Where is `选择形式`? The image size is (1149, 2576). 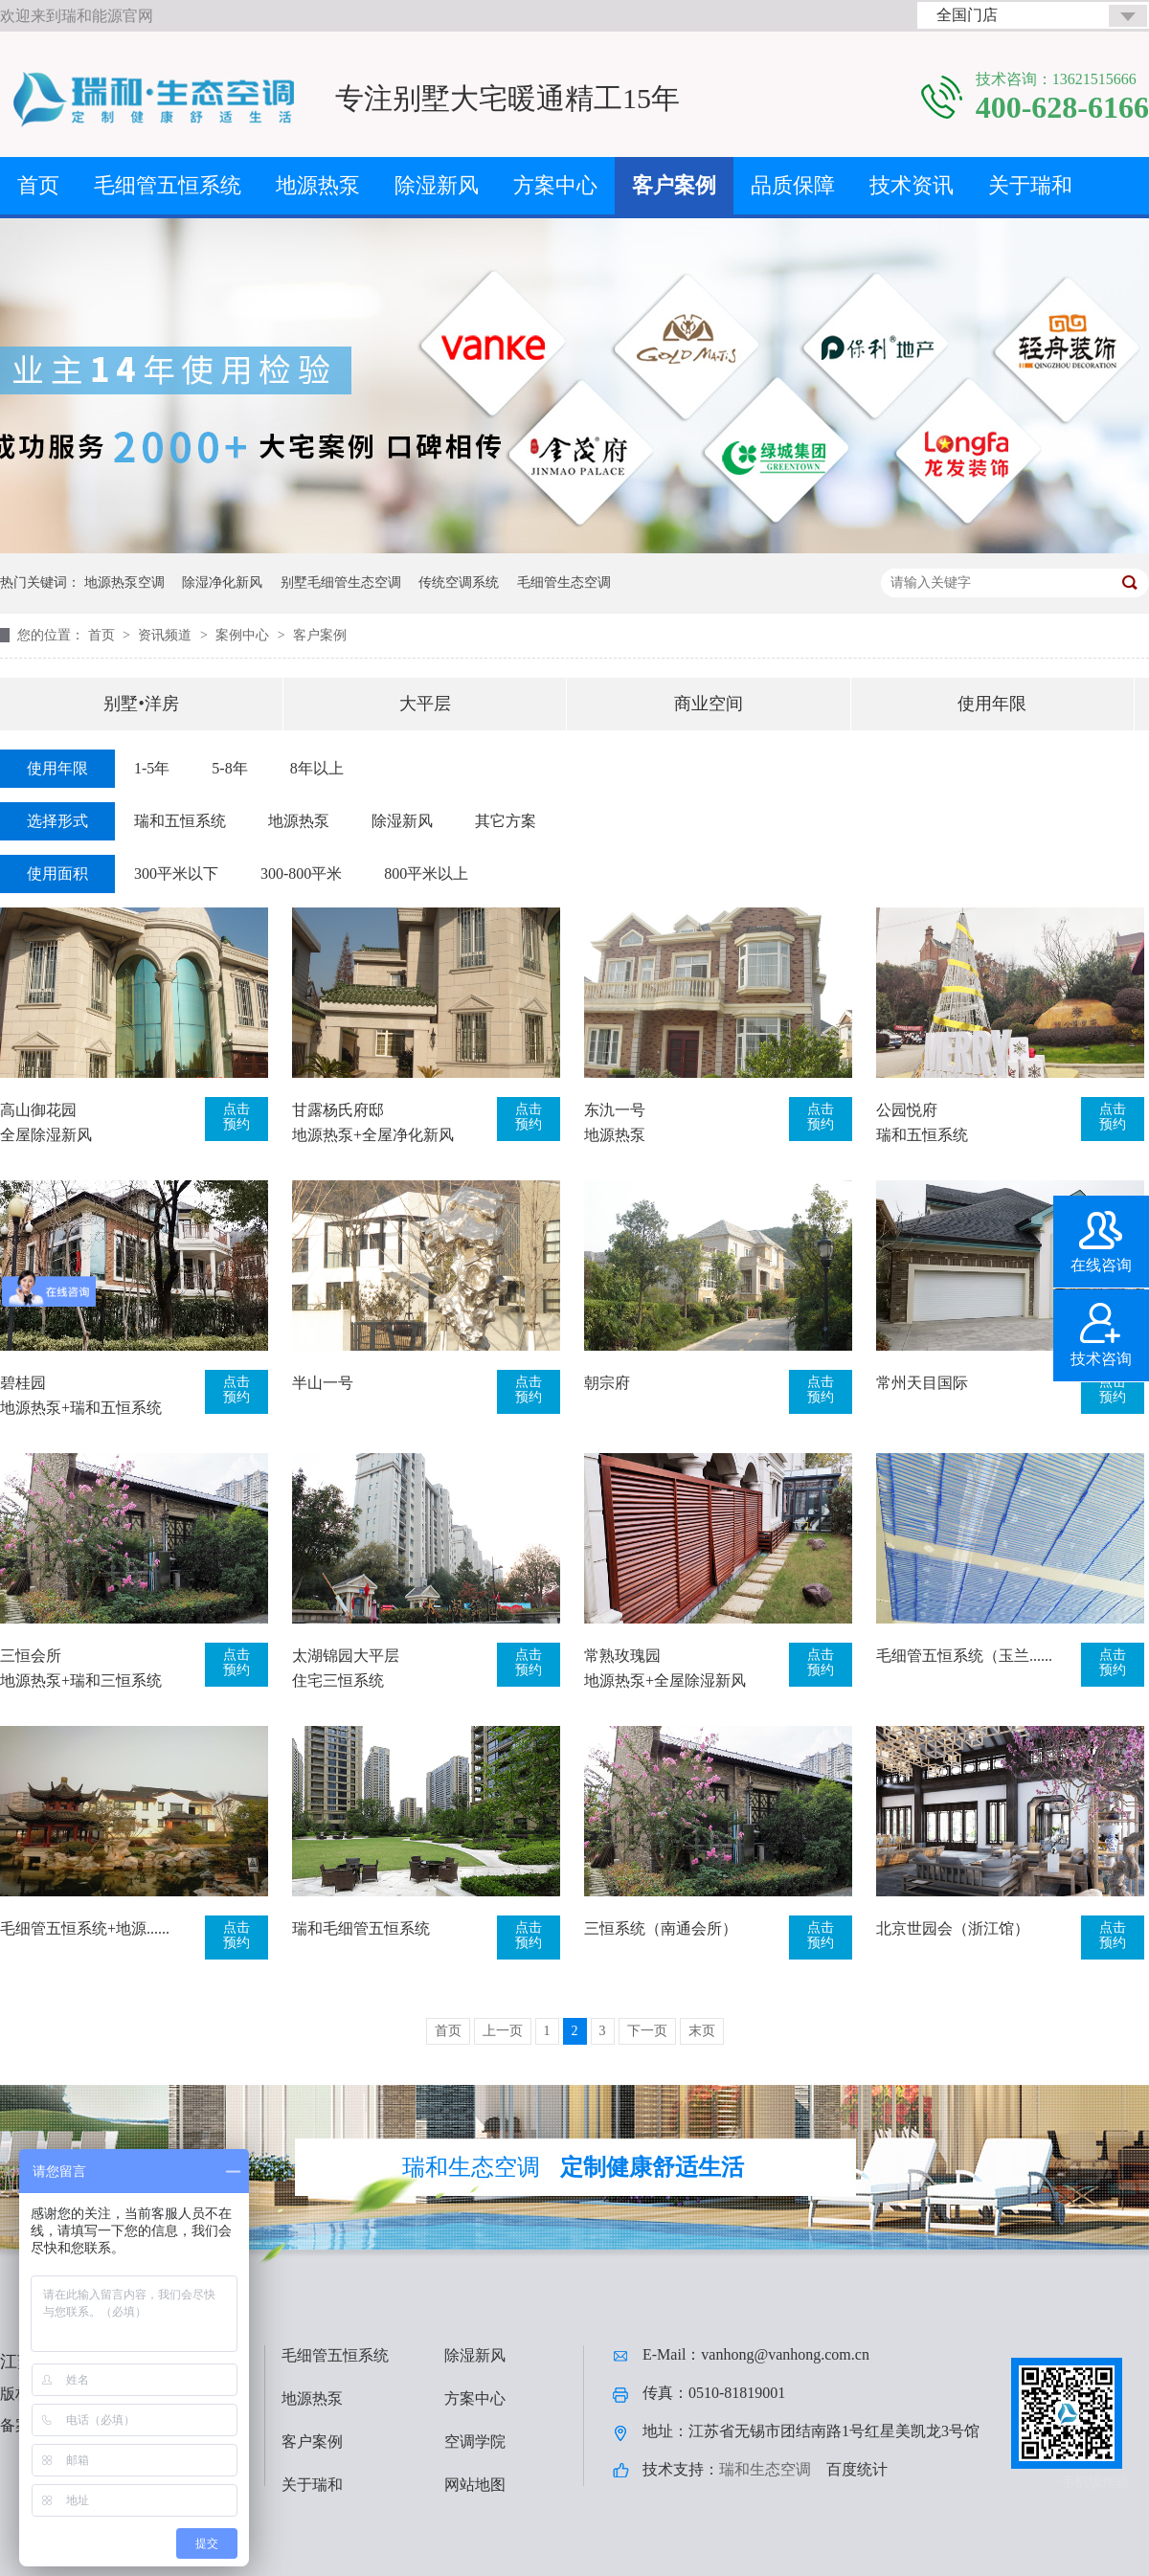 选择形式 is located at coordinates (57, 821).